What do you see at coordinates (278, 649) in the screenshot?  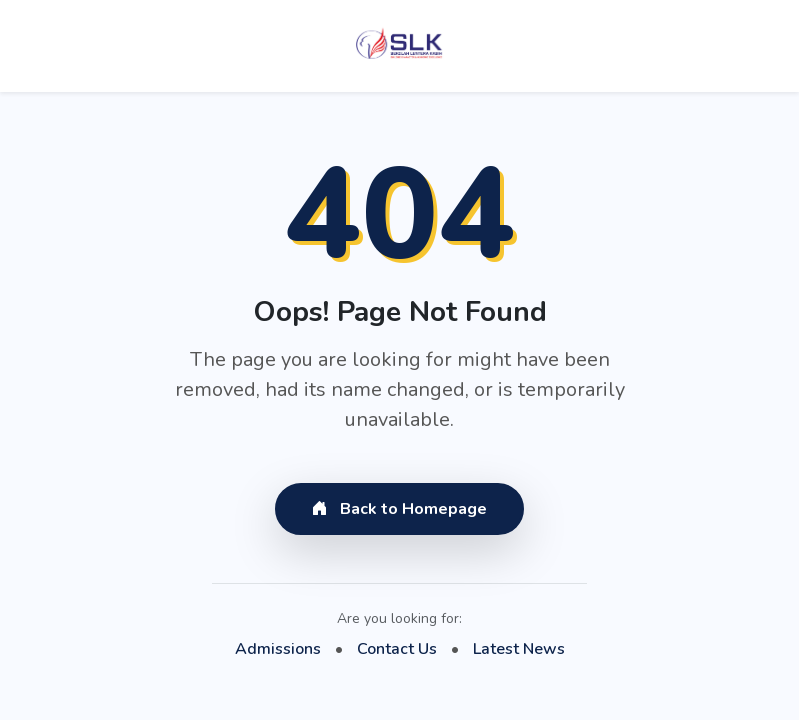 I see `Admissions` at bounding box center [278, 649].